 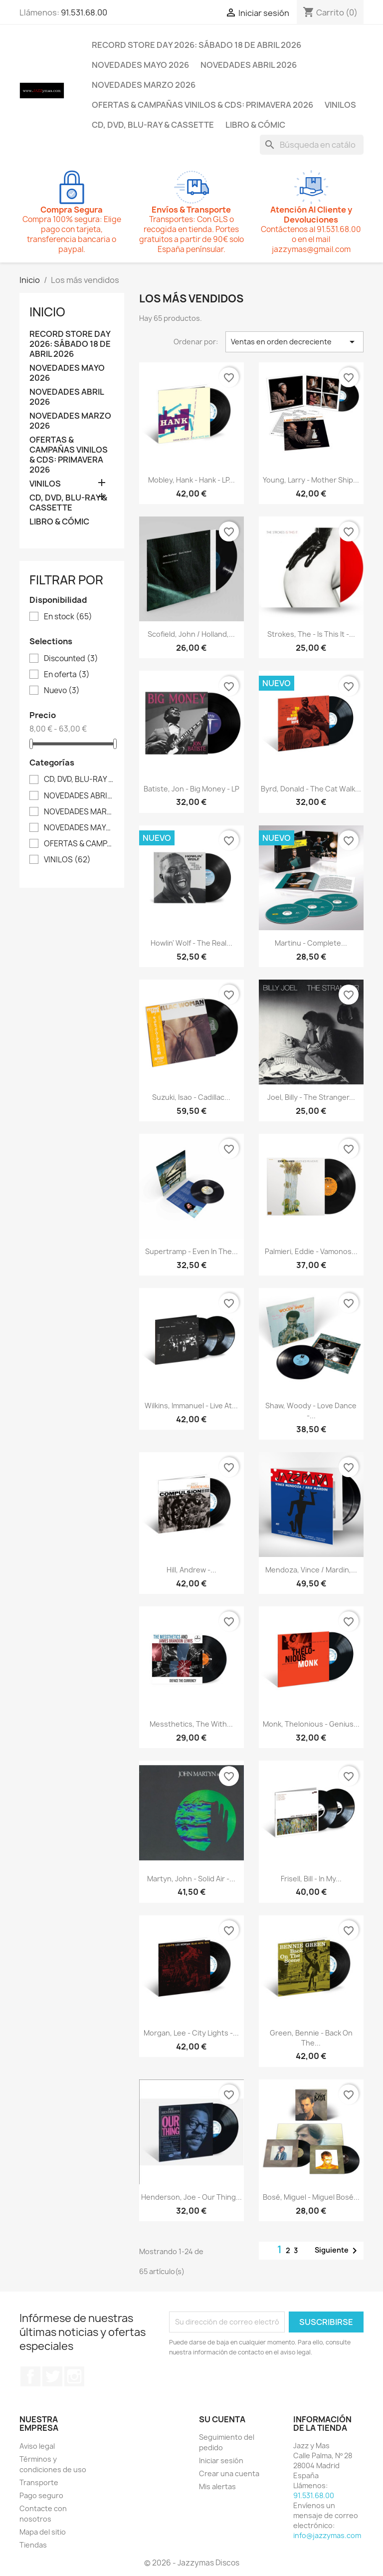 What do you see at coordinates (202, 104) in the screenshot?
I see `OFERTAS & CAMPAÑAS VINILOS & CDS: PRIMAVERA 2026` at bounding box center [202, 104].